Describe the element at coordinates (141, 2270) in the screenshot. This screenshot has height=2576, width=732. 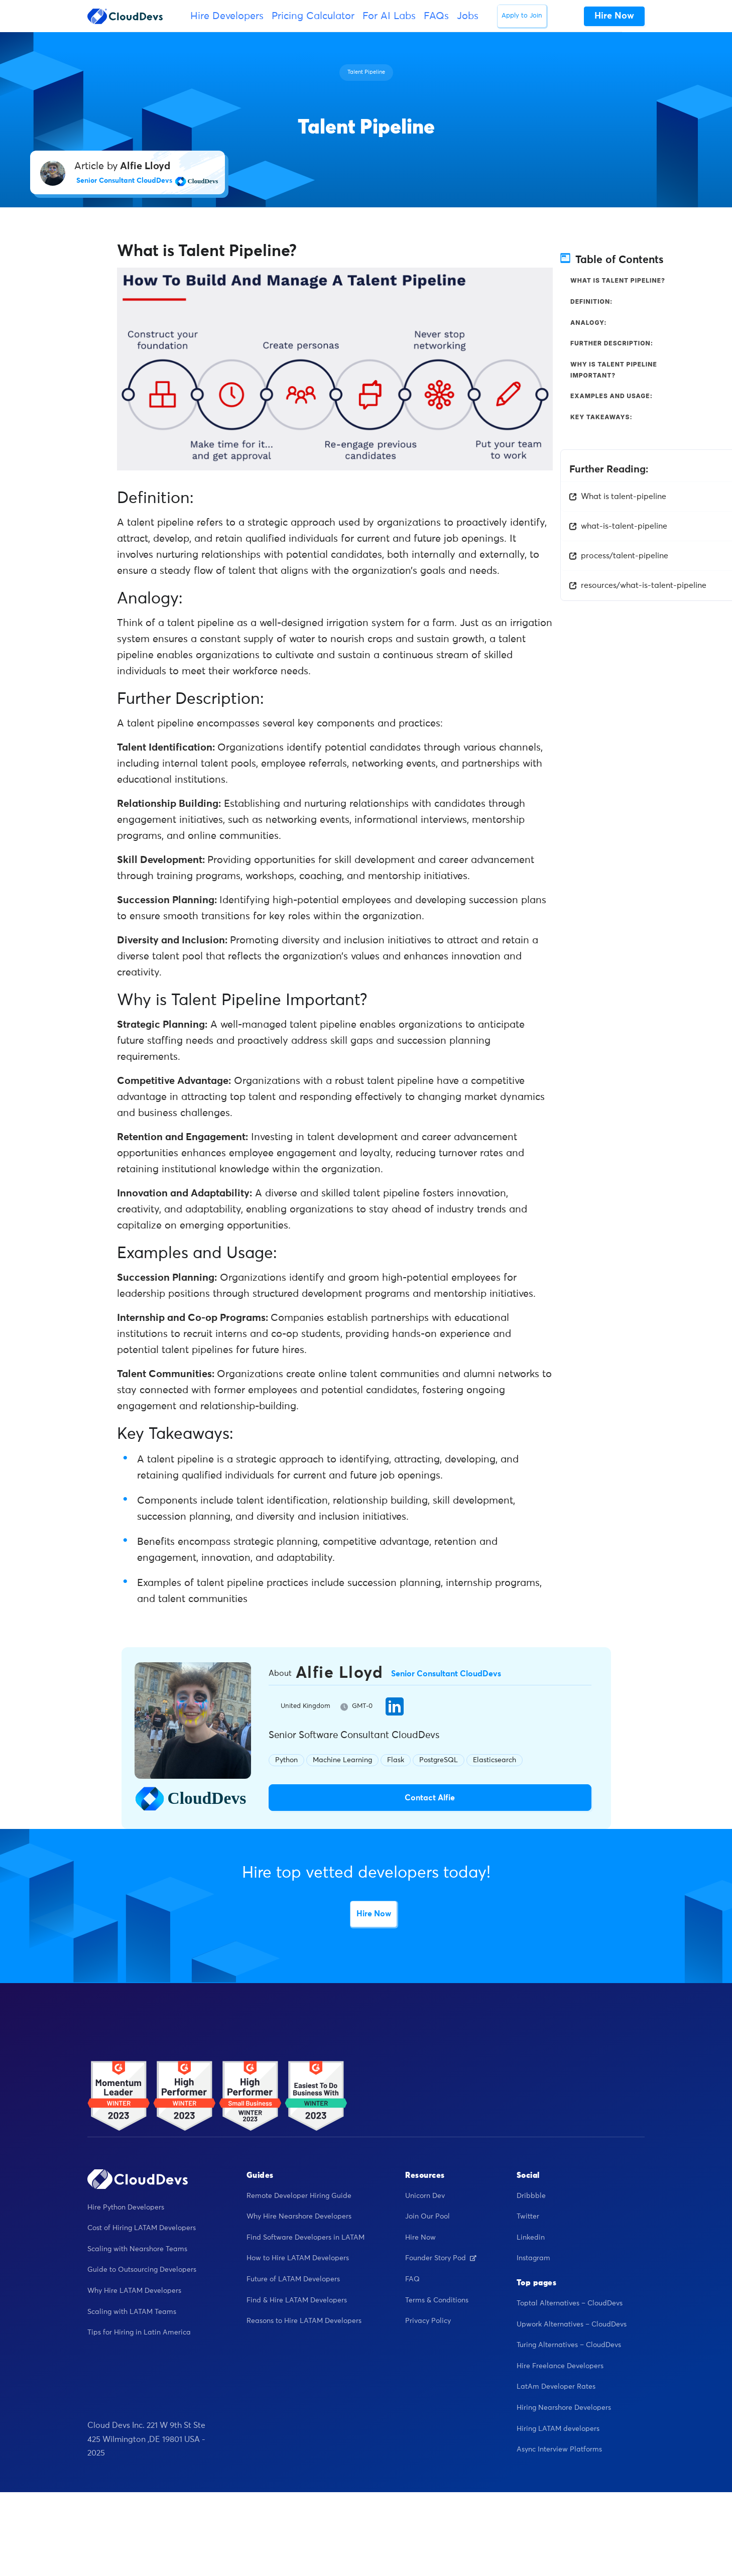
I see `Guide to Outsourcing Developers` at that location.